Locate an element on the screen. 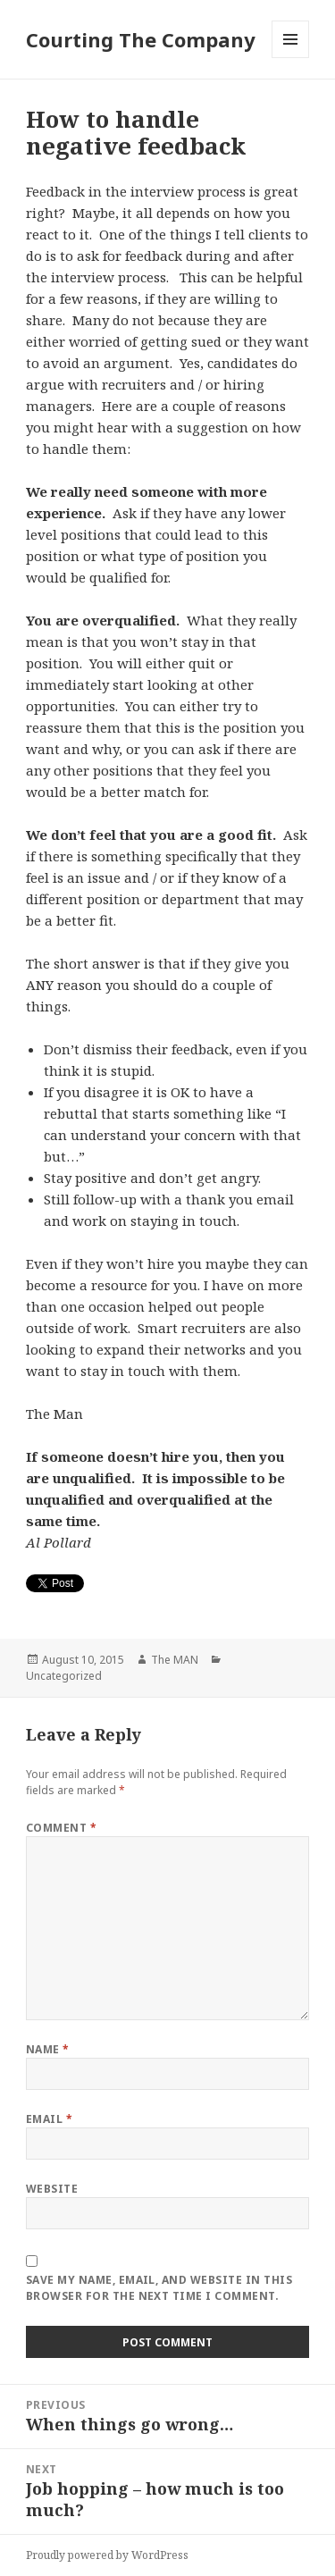  Menu and widgets is located at coordinates (290, 57).